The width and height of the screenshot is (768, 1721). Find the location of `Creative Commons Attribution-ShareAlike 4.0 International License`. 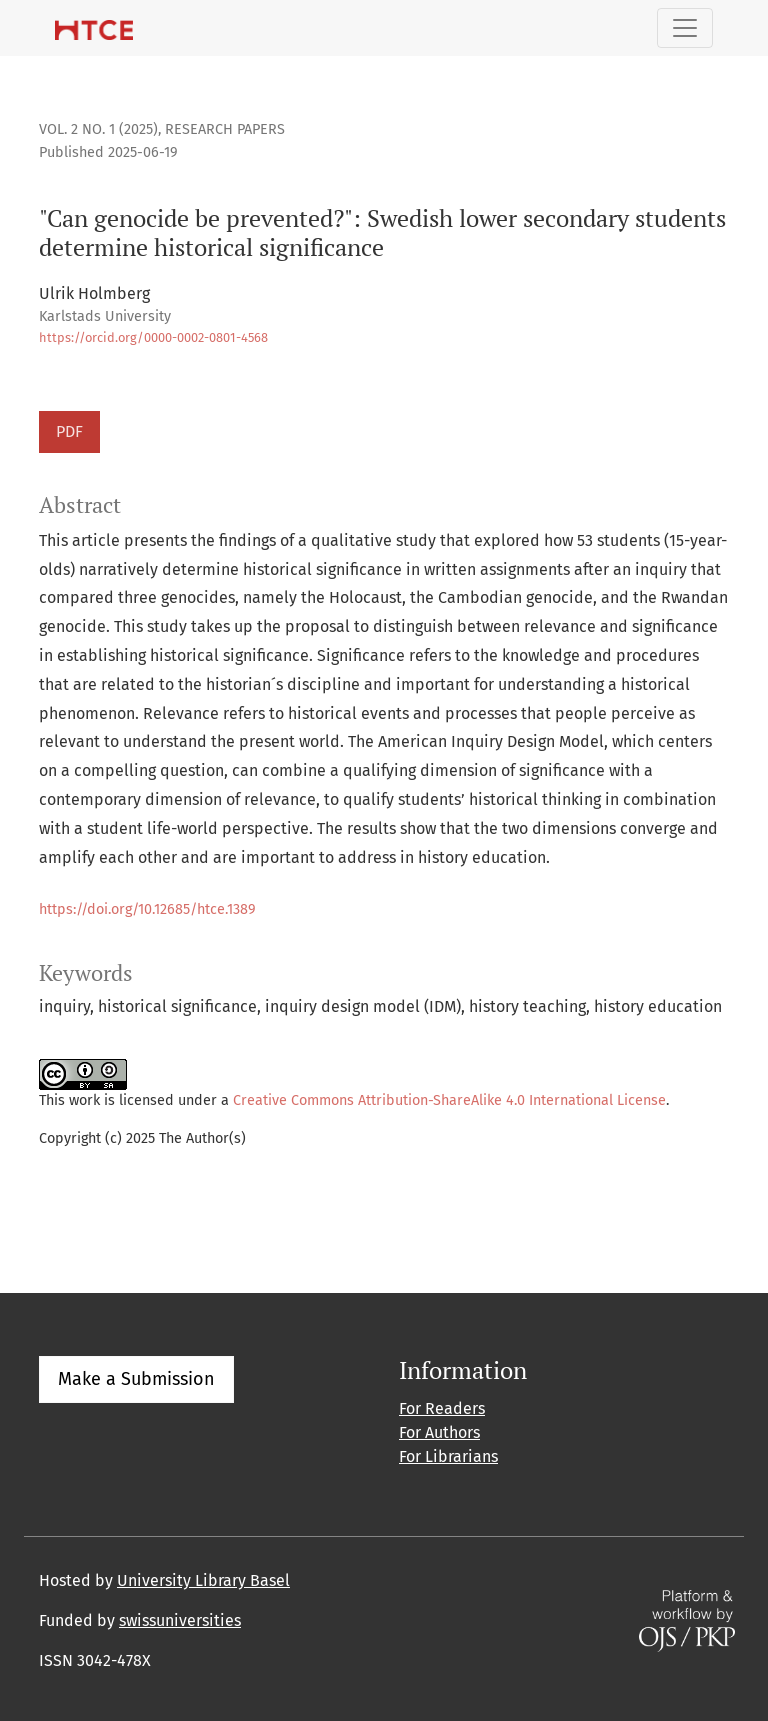

Creative Commons Attribution-ShareAlike 4.0 International License is located at coordinates (449, 1100).